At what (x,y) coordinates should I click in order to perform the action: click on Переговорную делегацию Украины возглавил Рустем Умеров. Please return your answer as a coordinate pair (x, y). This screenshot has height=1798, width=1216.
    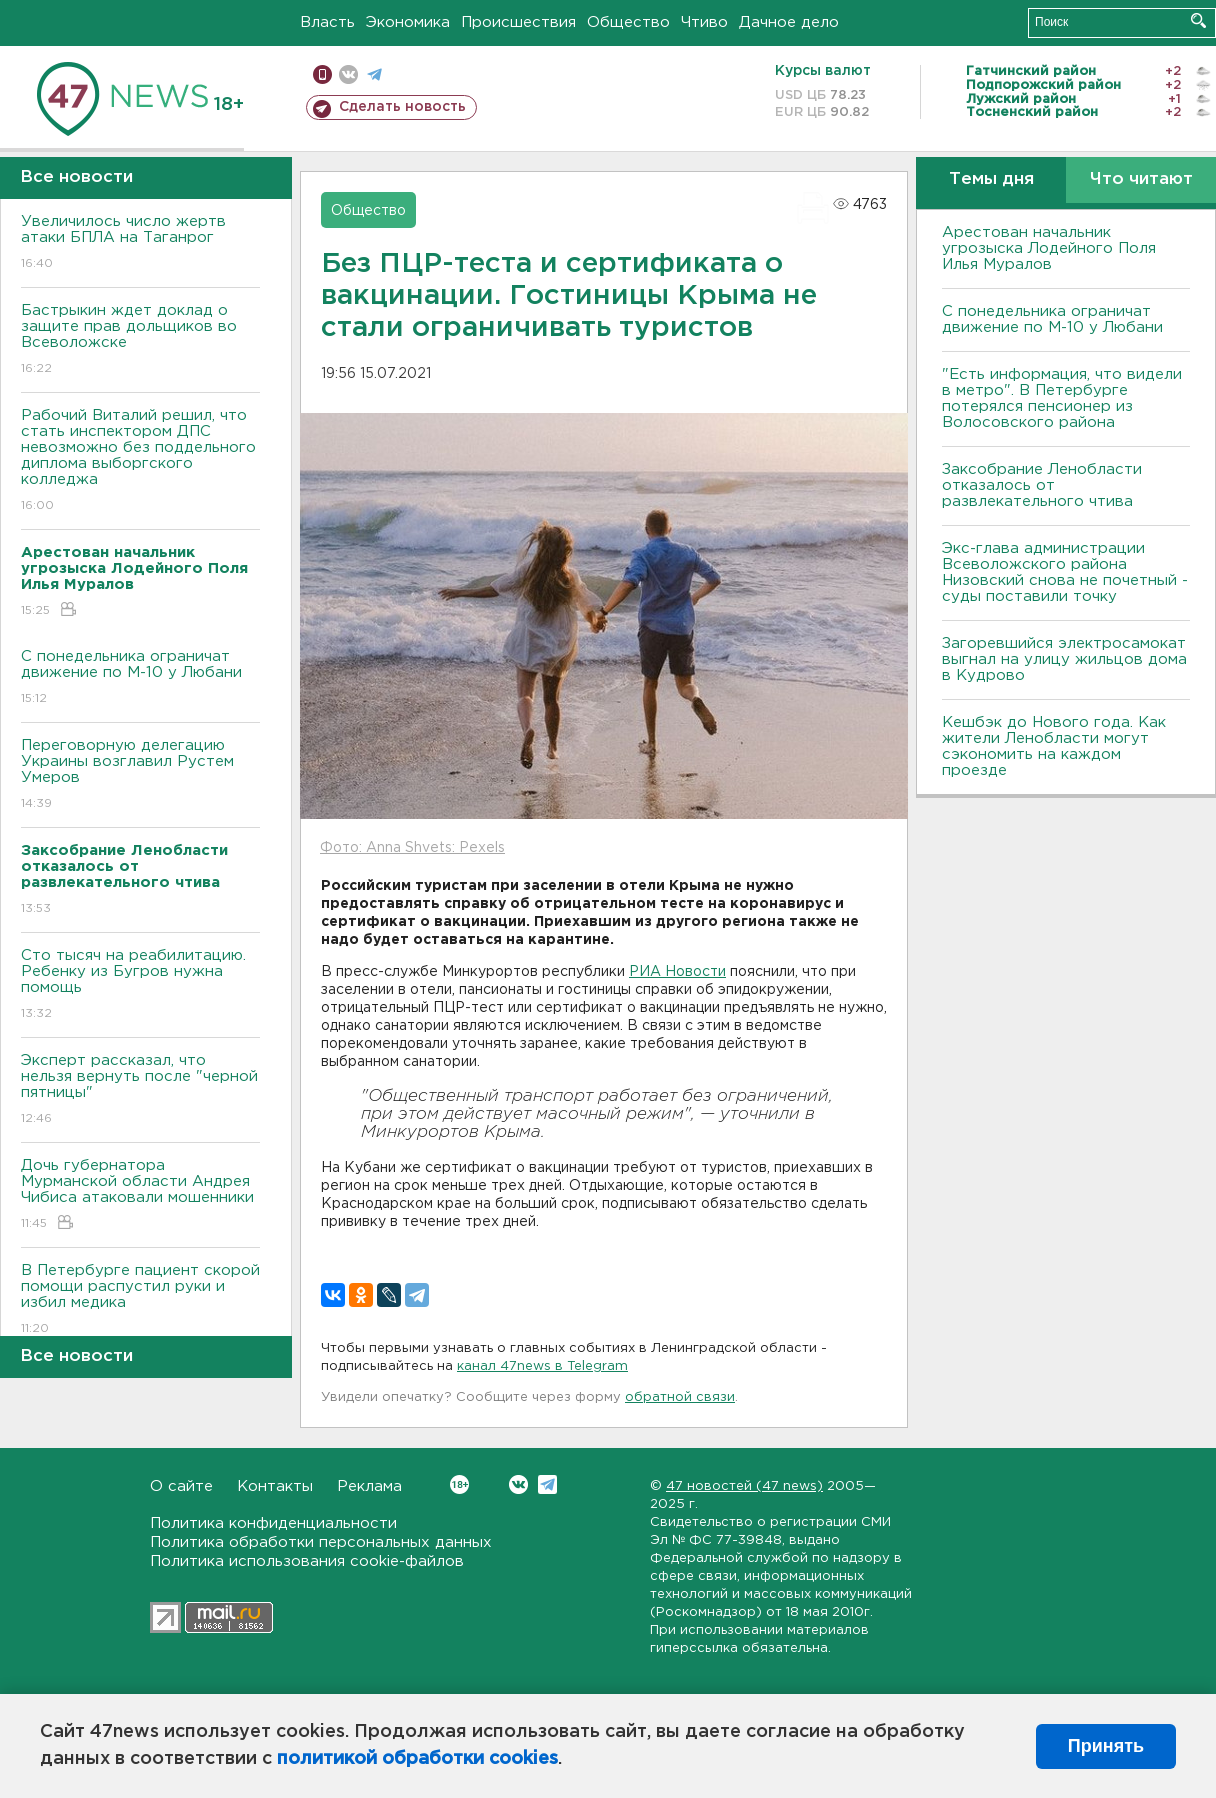
    Looking at the image, I should click on (140, 775).